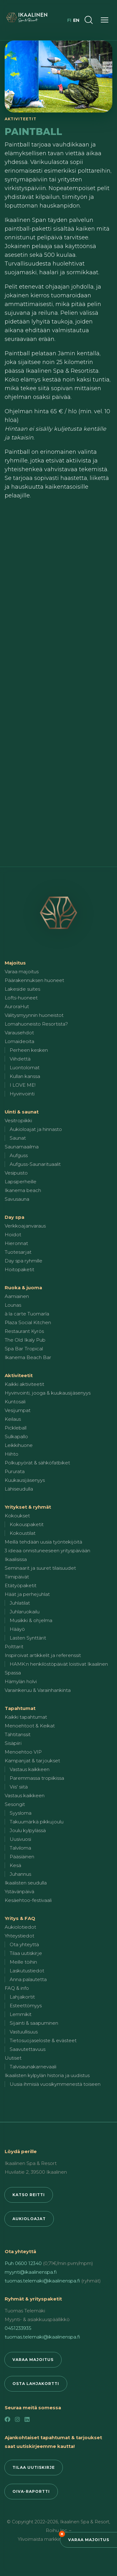 This screenshot has height=2576, width=117. What do you see at coordinates (25, 1340) in the screenshot?
I see `The Old Ikaly Pub` at bounding box center [25, 1340].